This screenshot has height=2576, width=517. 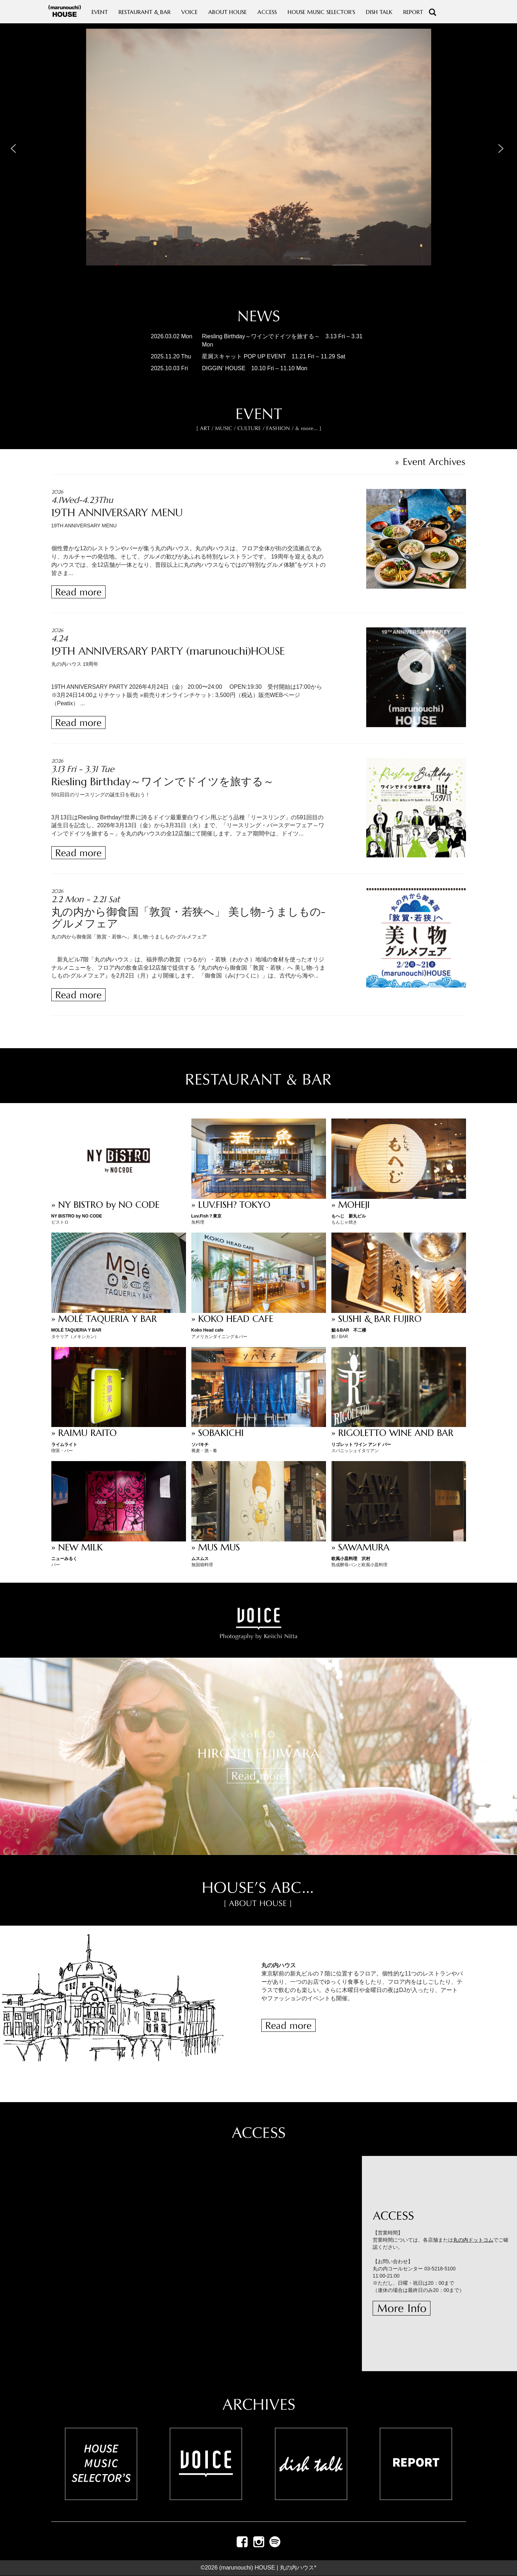 I want to click on [region], so click(x=258, y=161).